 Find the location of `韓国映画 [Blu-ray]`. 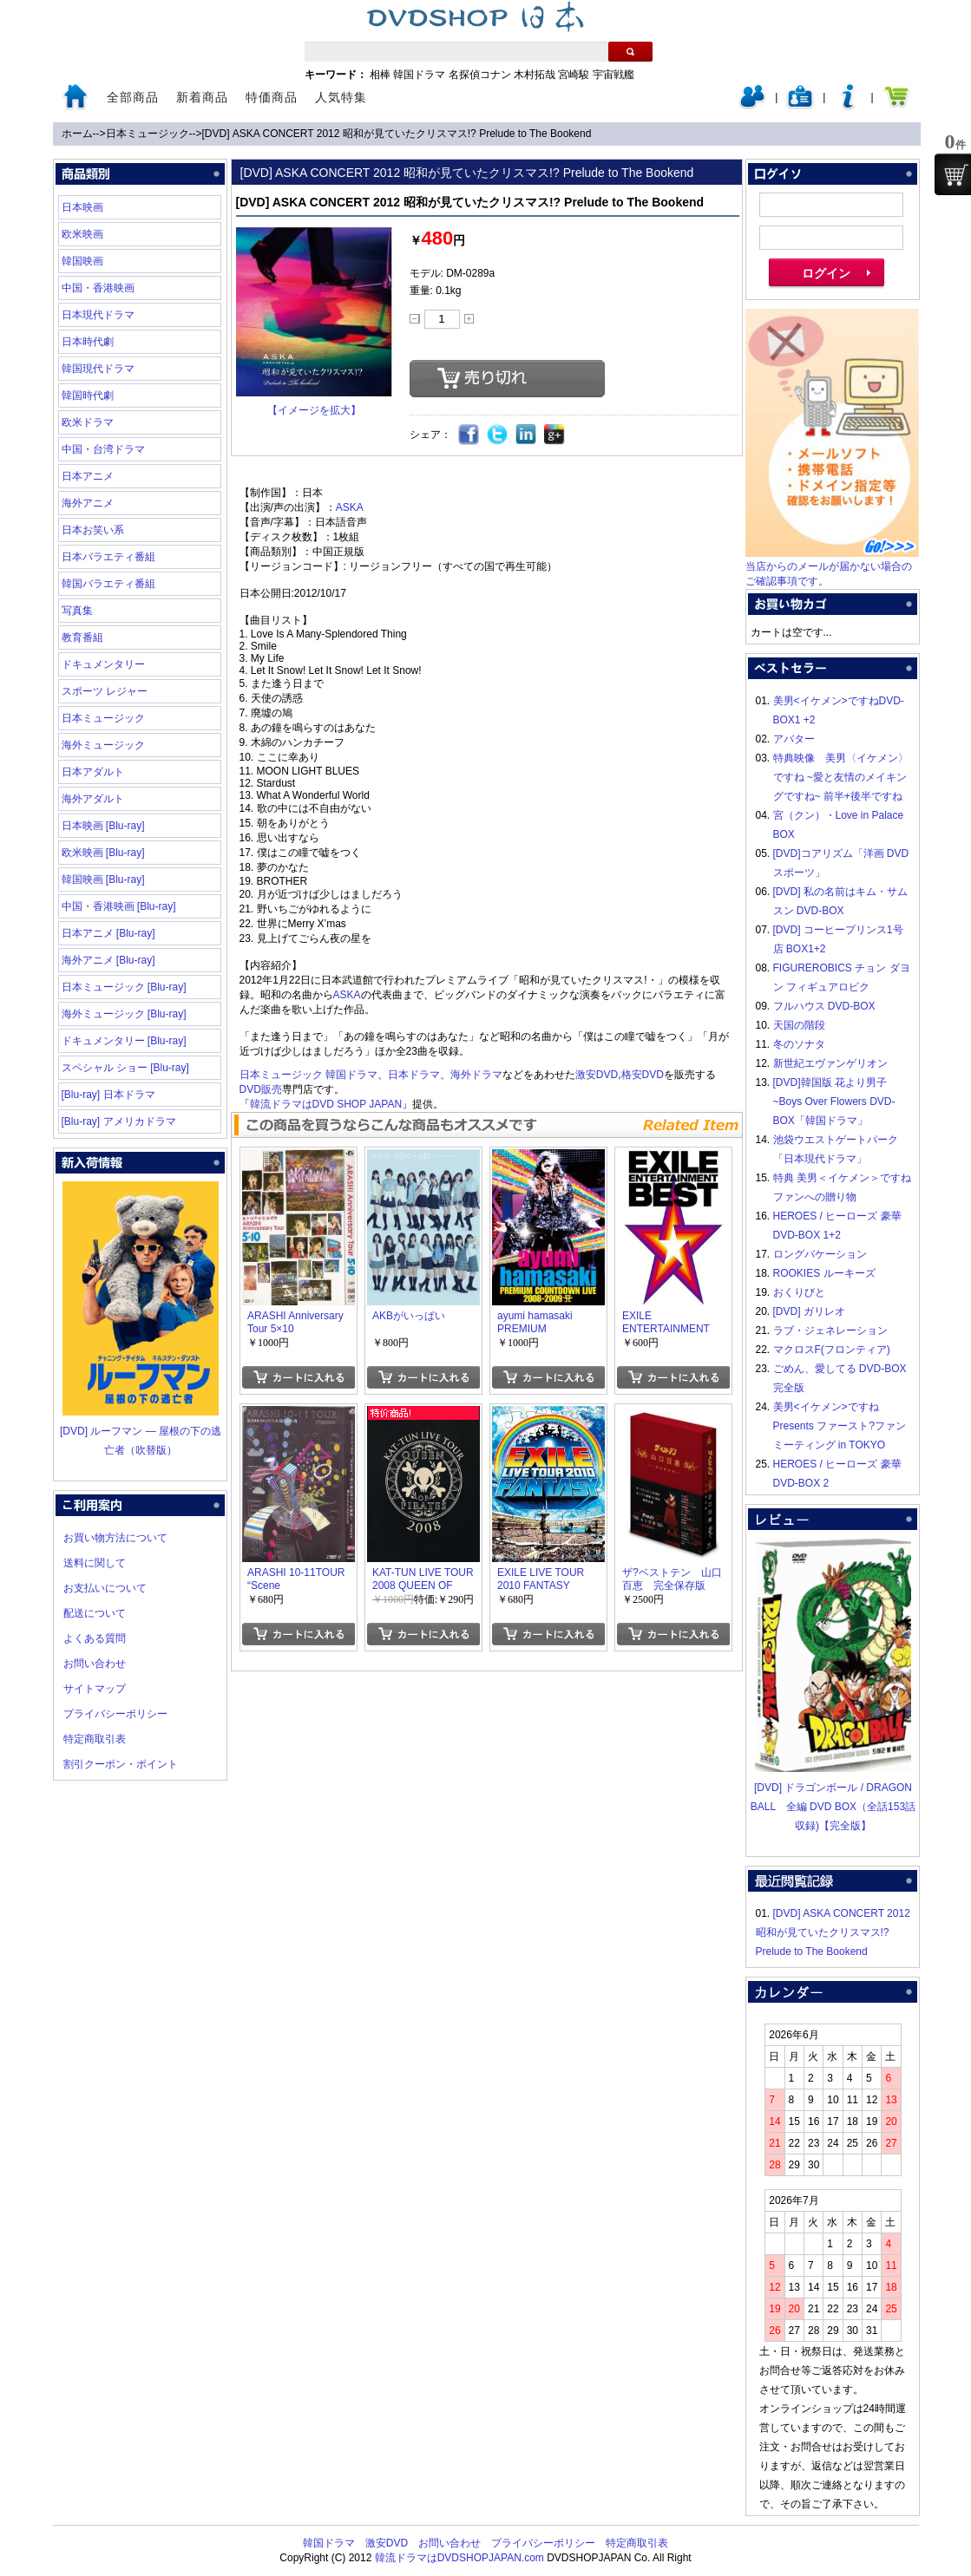

韓国映画 [Blu-ray] is located at coordinates (103, 879).